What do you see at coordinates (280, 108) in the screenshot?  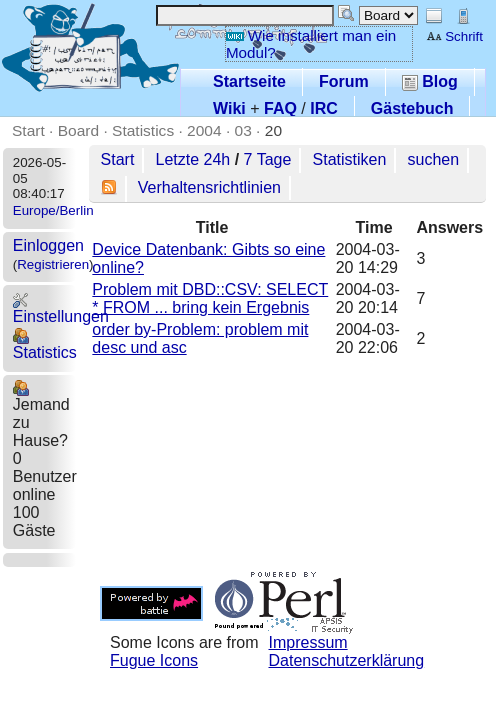 I see `FAQ` at bounding box center [280, 108].